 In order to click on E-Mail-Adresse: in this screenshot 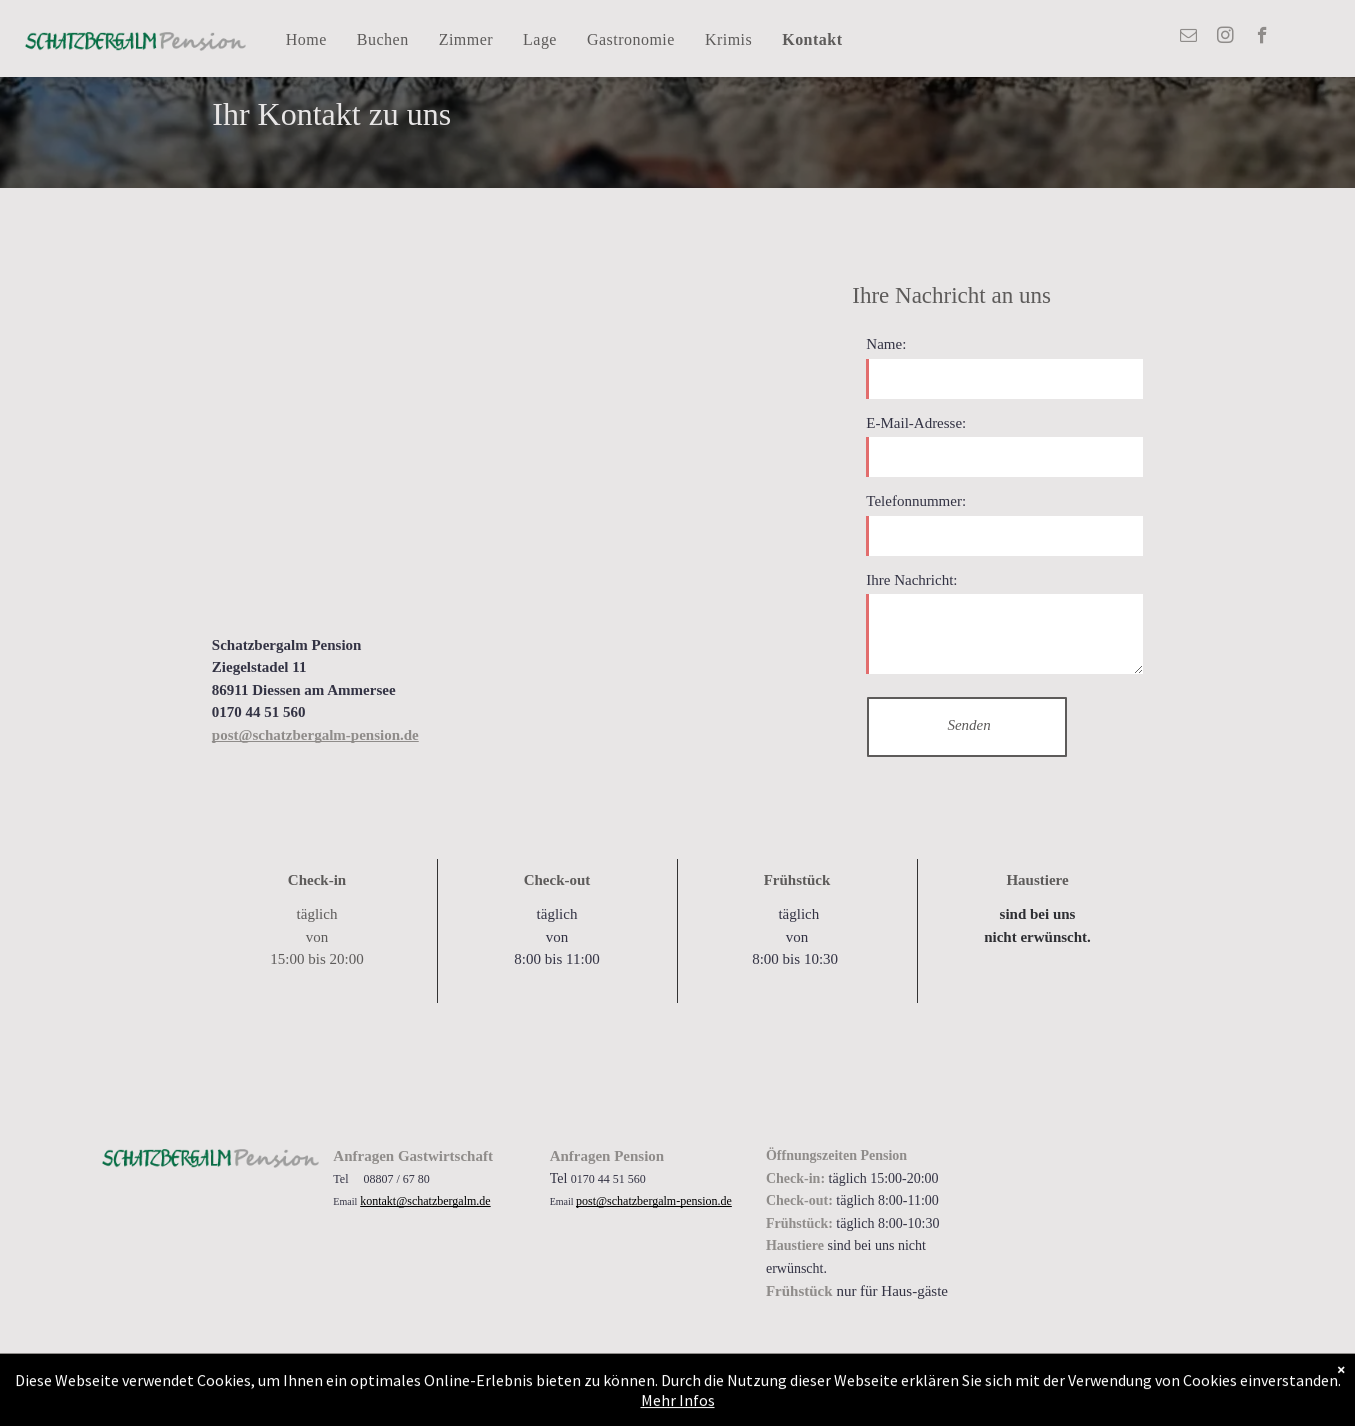, I will do `click(916, 423)`.